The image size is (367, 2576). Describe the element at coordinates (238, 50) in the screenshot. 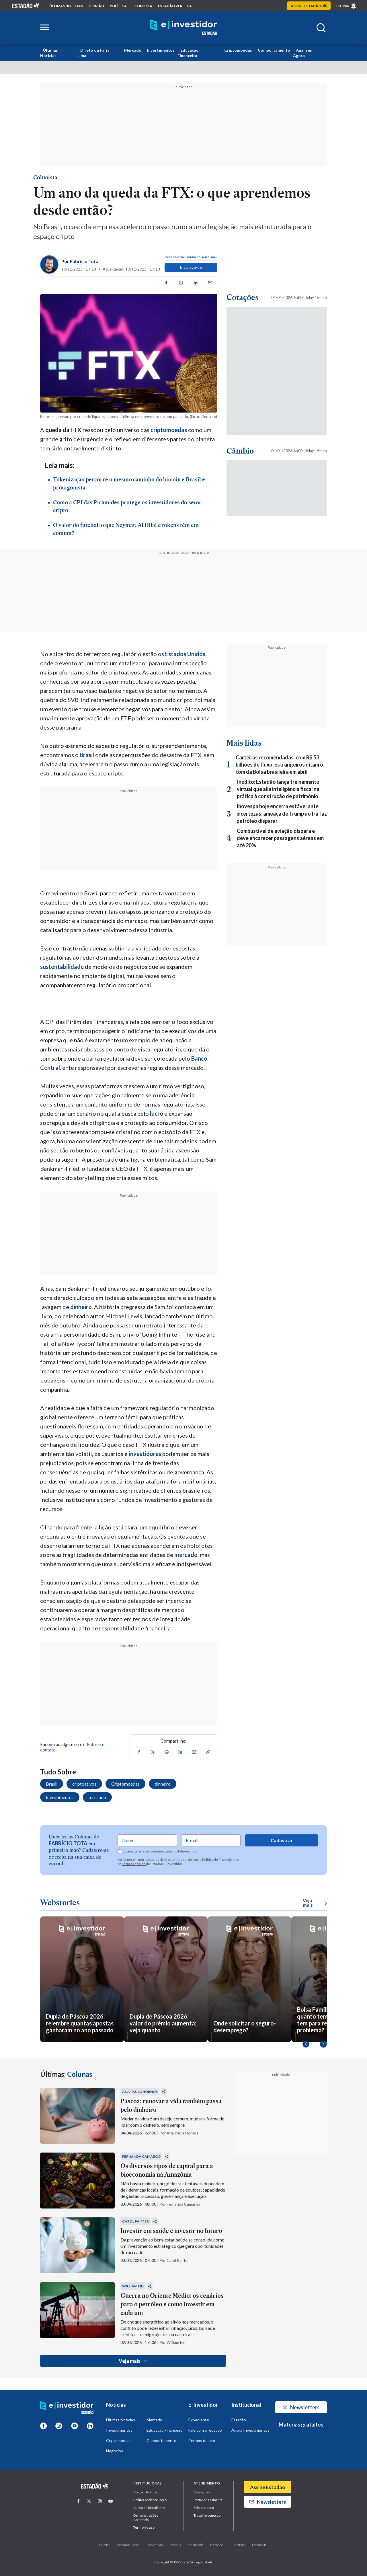

I see `Criptomoedas` at that location.